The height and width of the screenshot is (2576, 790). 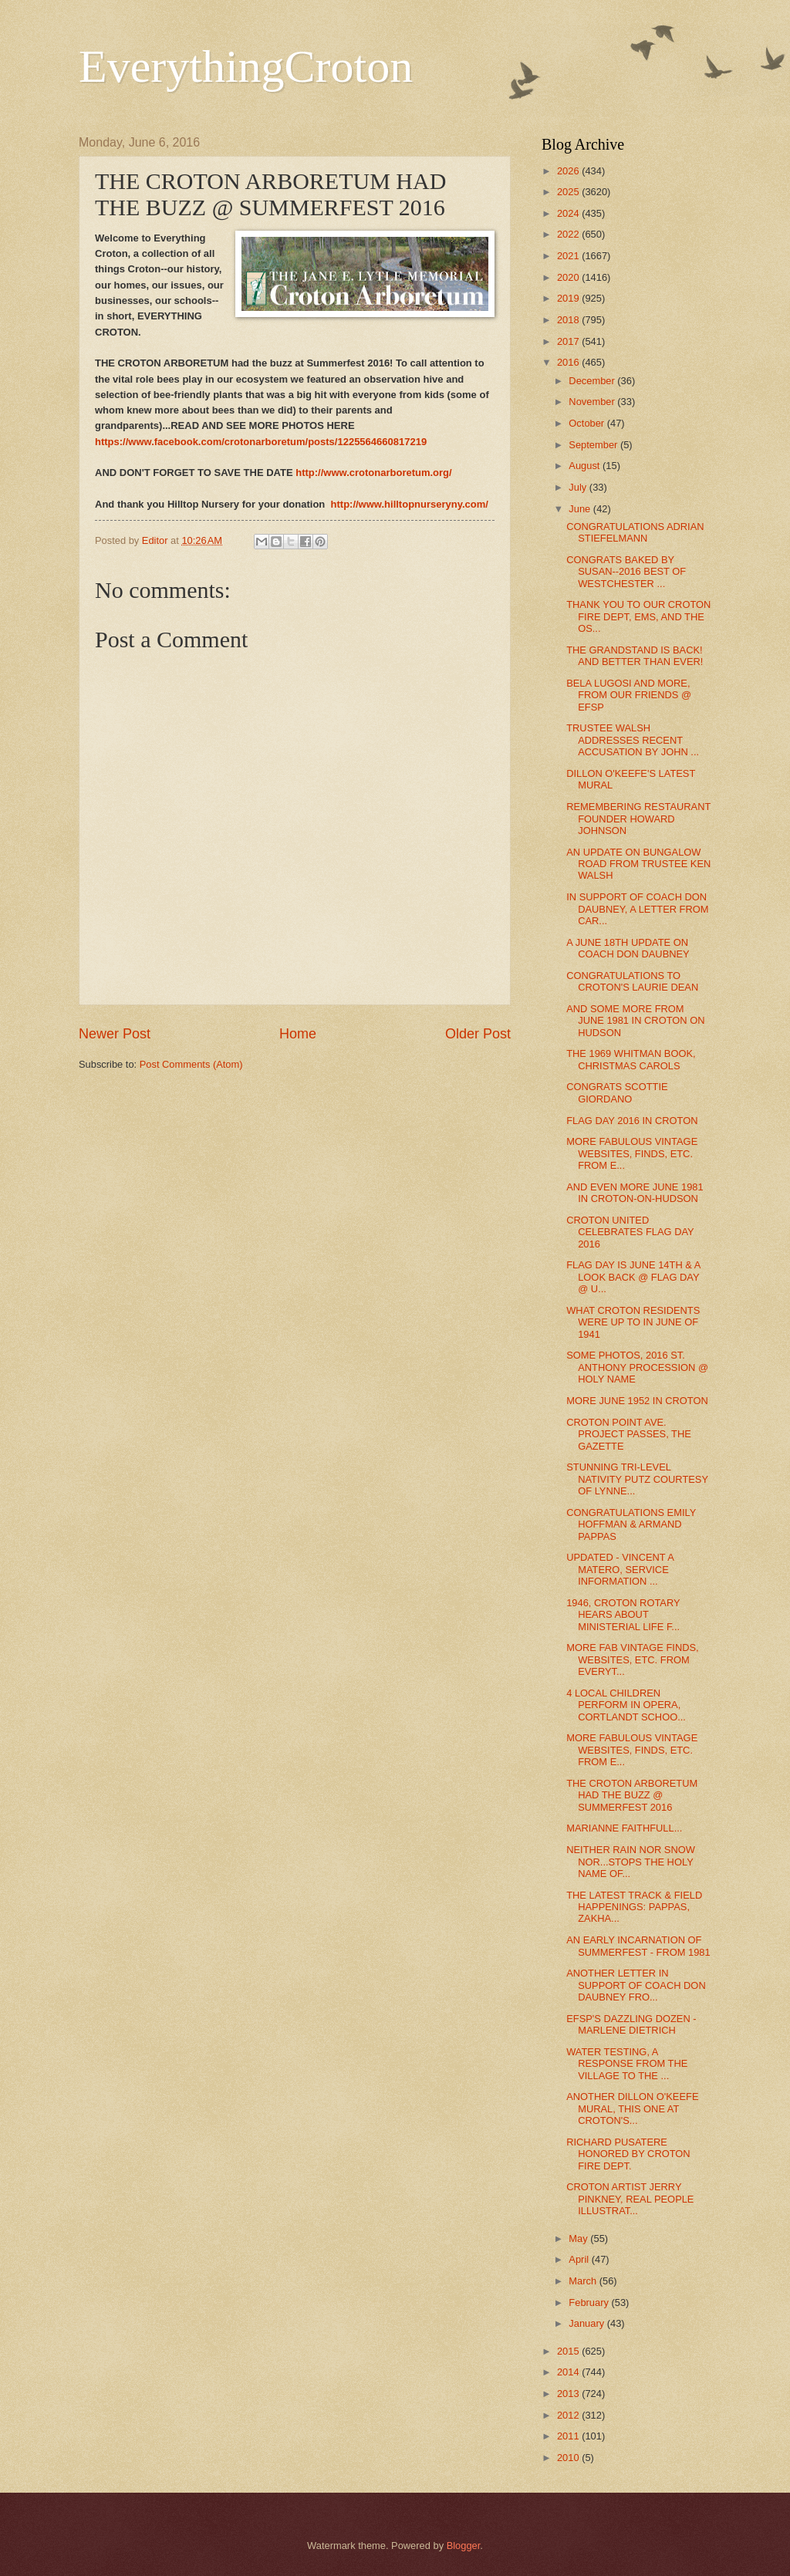 What do you see at coordinates (637, 909) in the screenshot?
I see `IN SUPPORT OF COACH DON DAUBNEY, A LETTER FROM CAR...` at bounding box center [637, 909].